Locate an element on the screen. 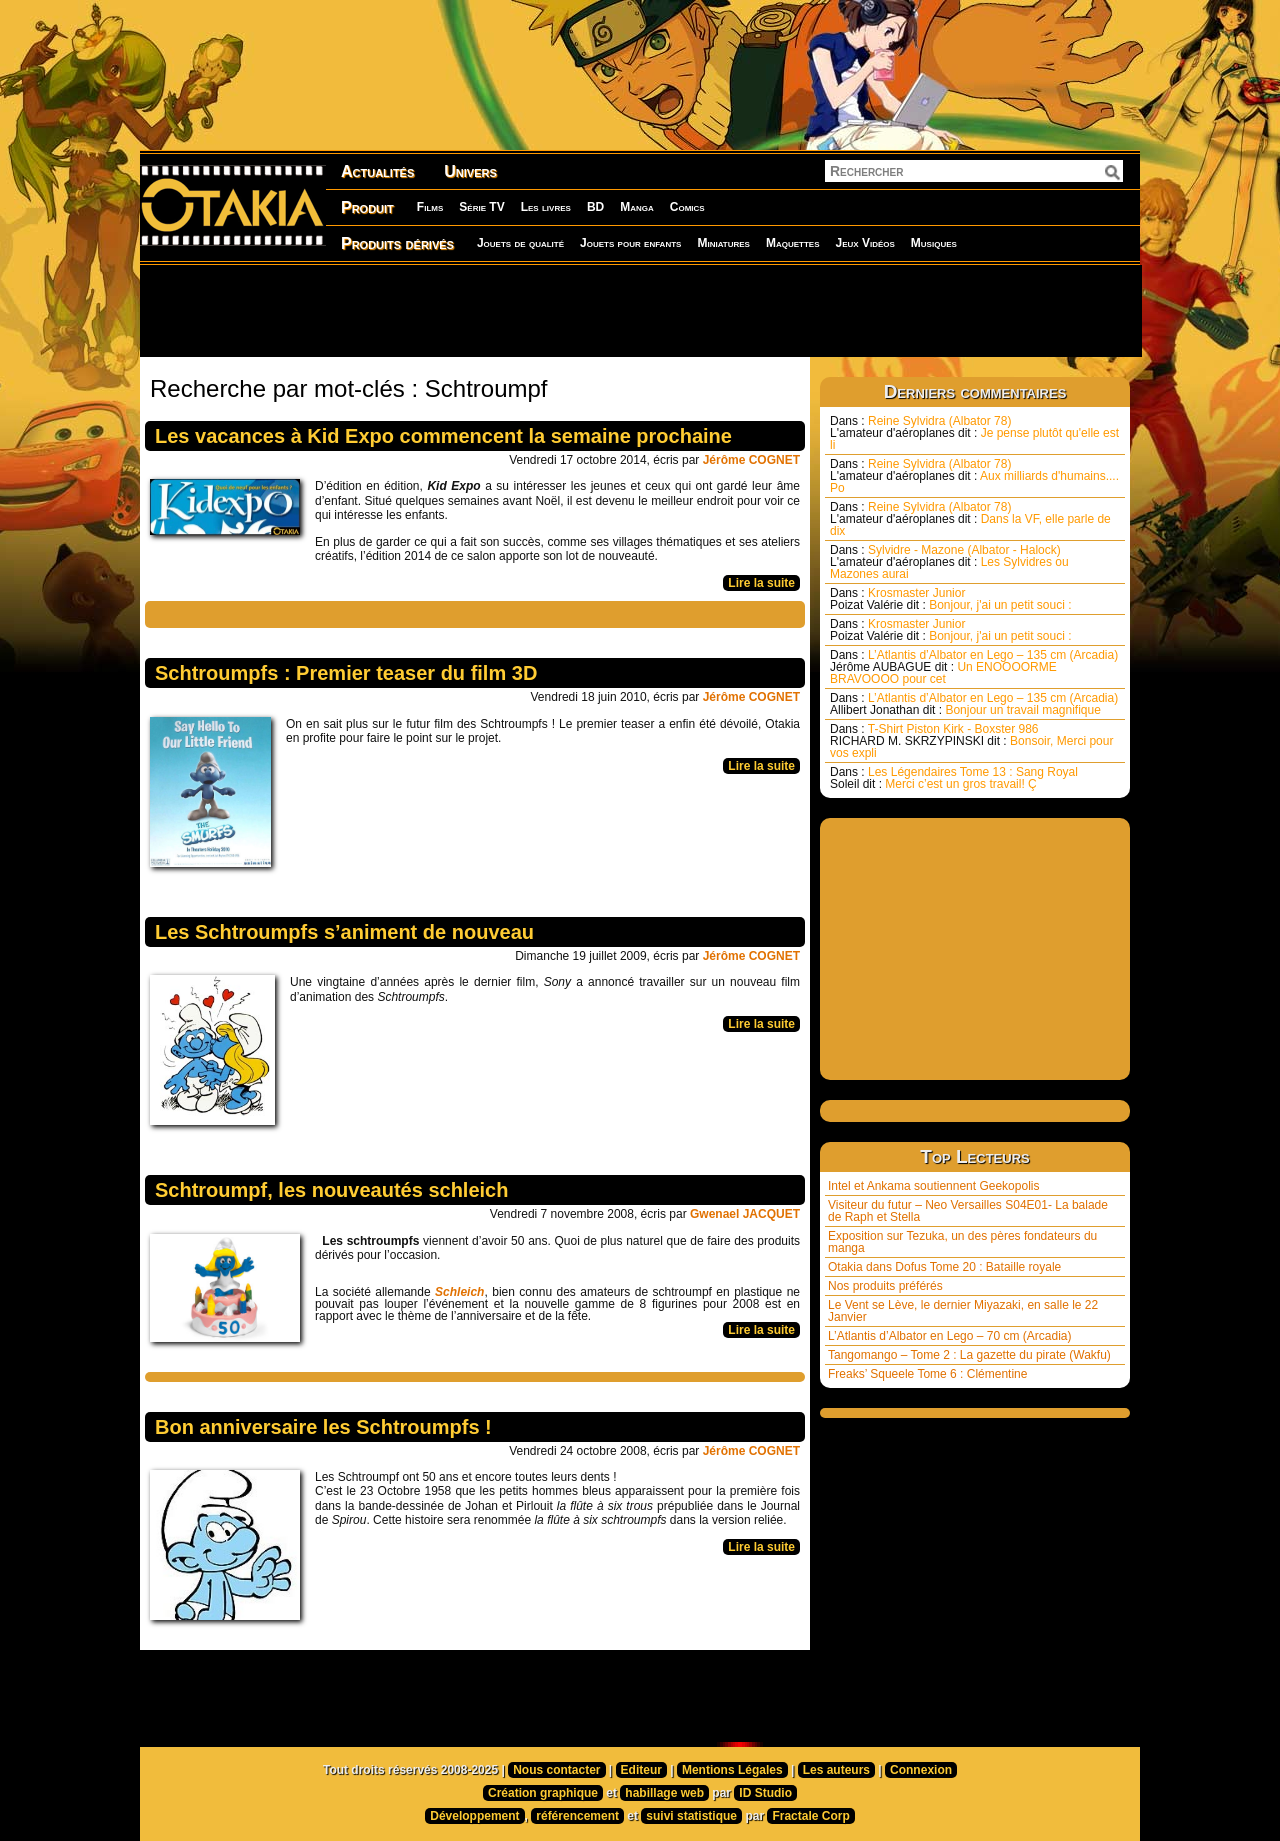 This screenshot has height=1841, width=1280. Jérôme COGNET is located at coordinates (751, 460).